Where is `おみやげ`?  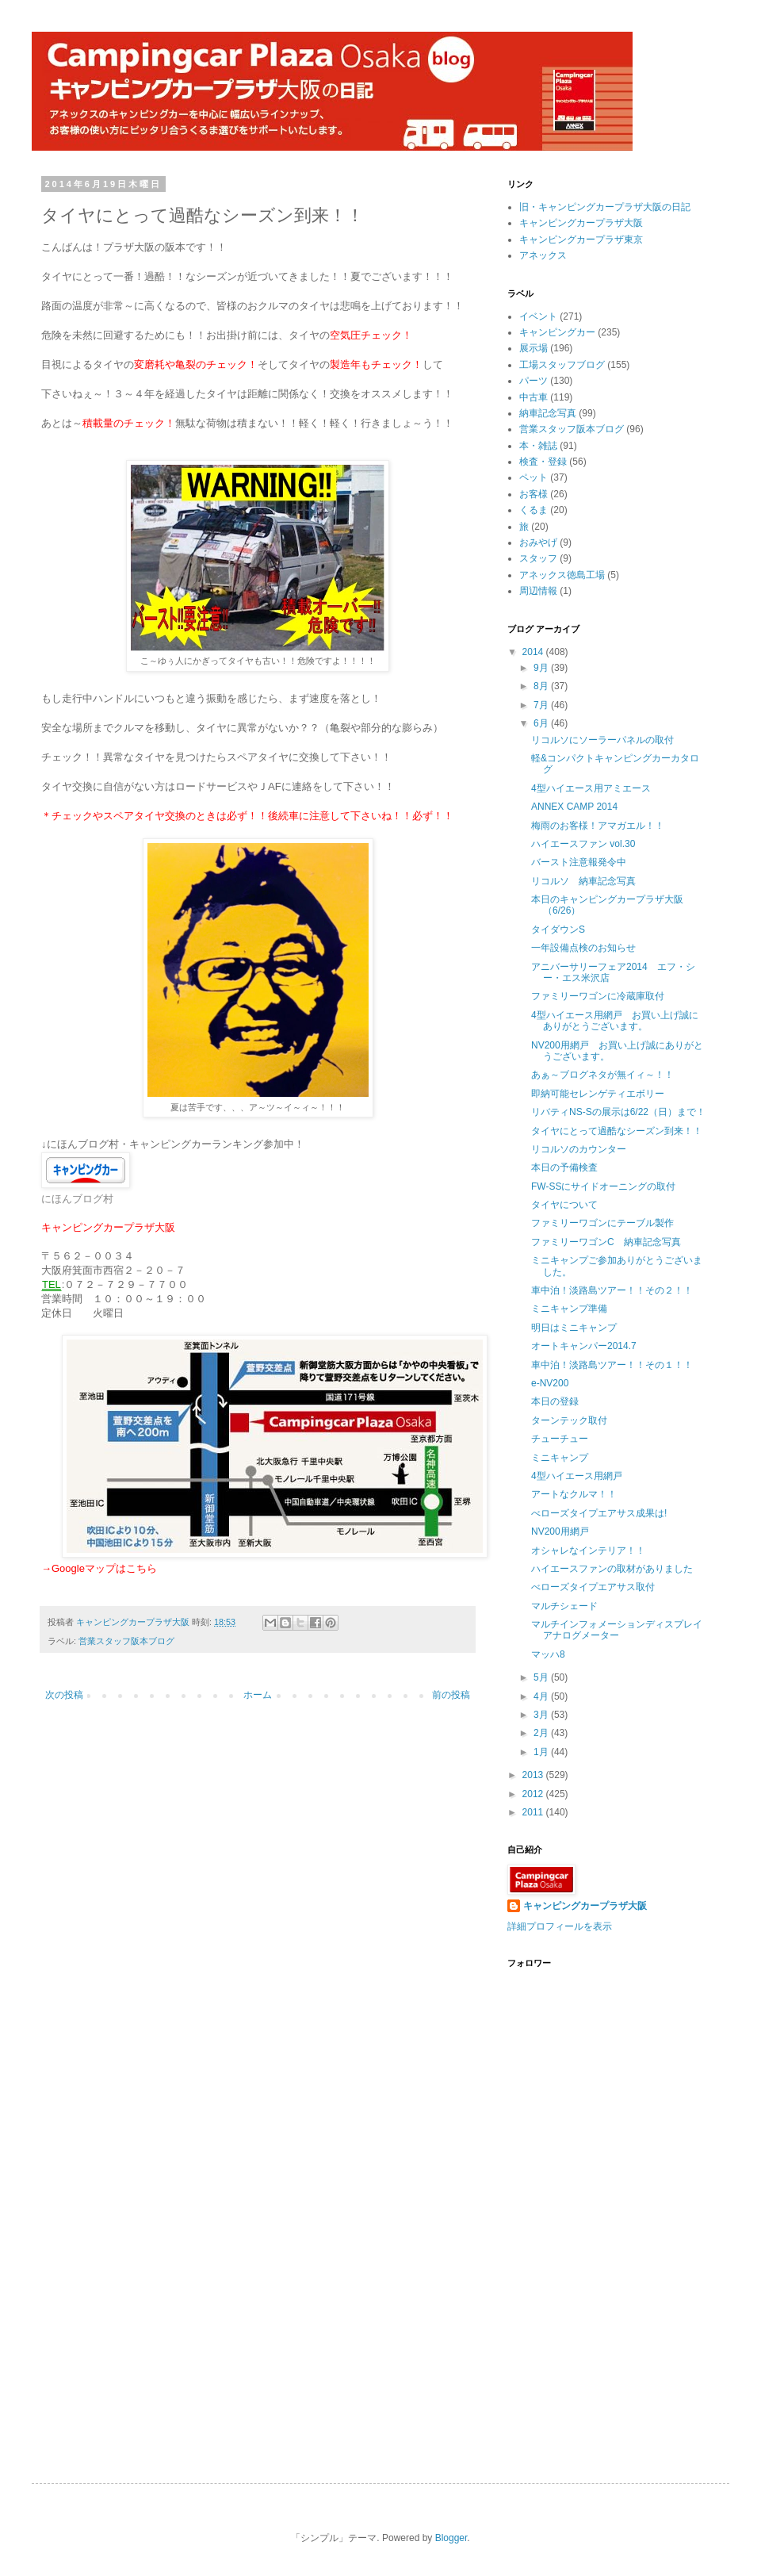
おみやげ is located at coordinates (538, 542).